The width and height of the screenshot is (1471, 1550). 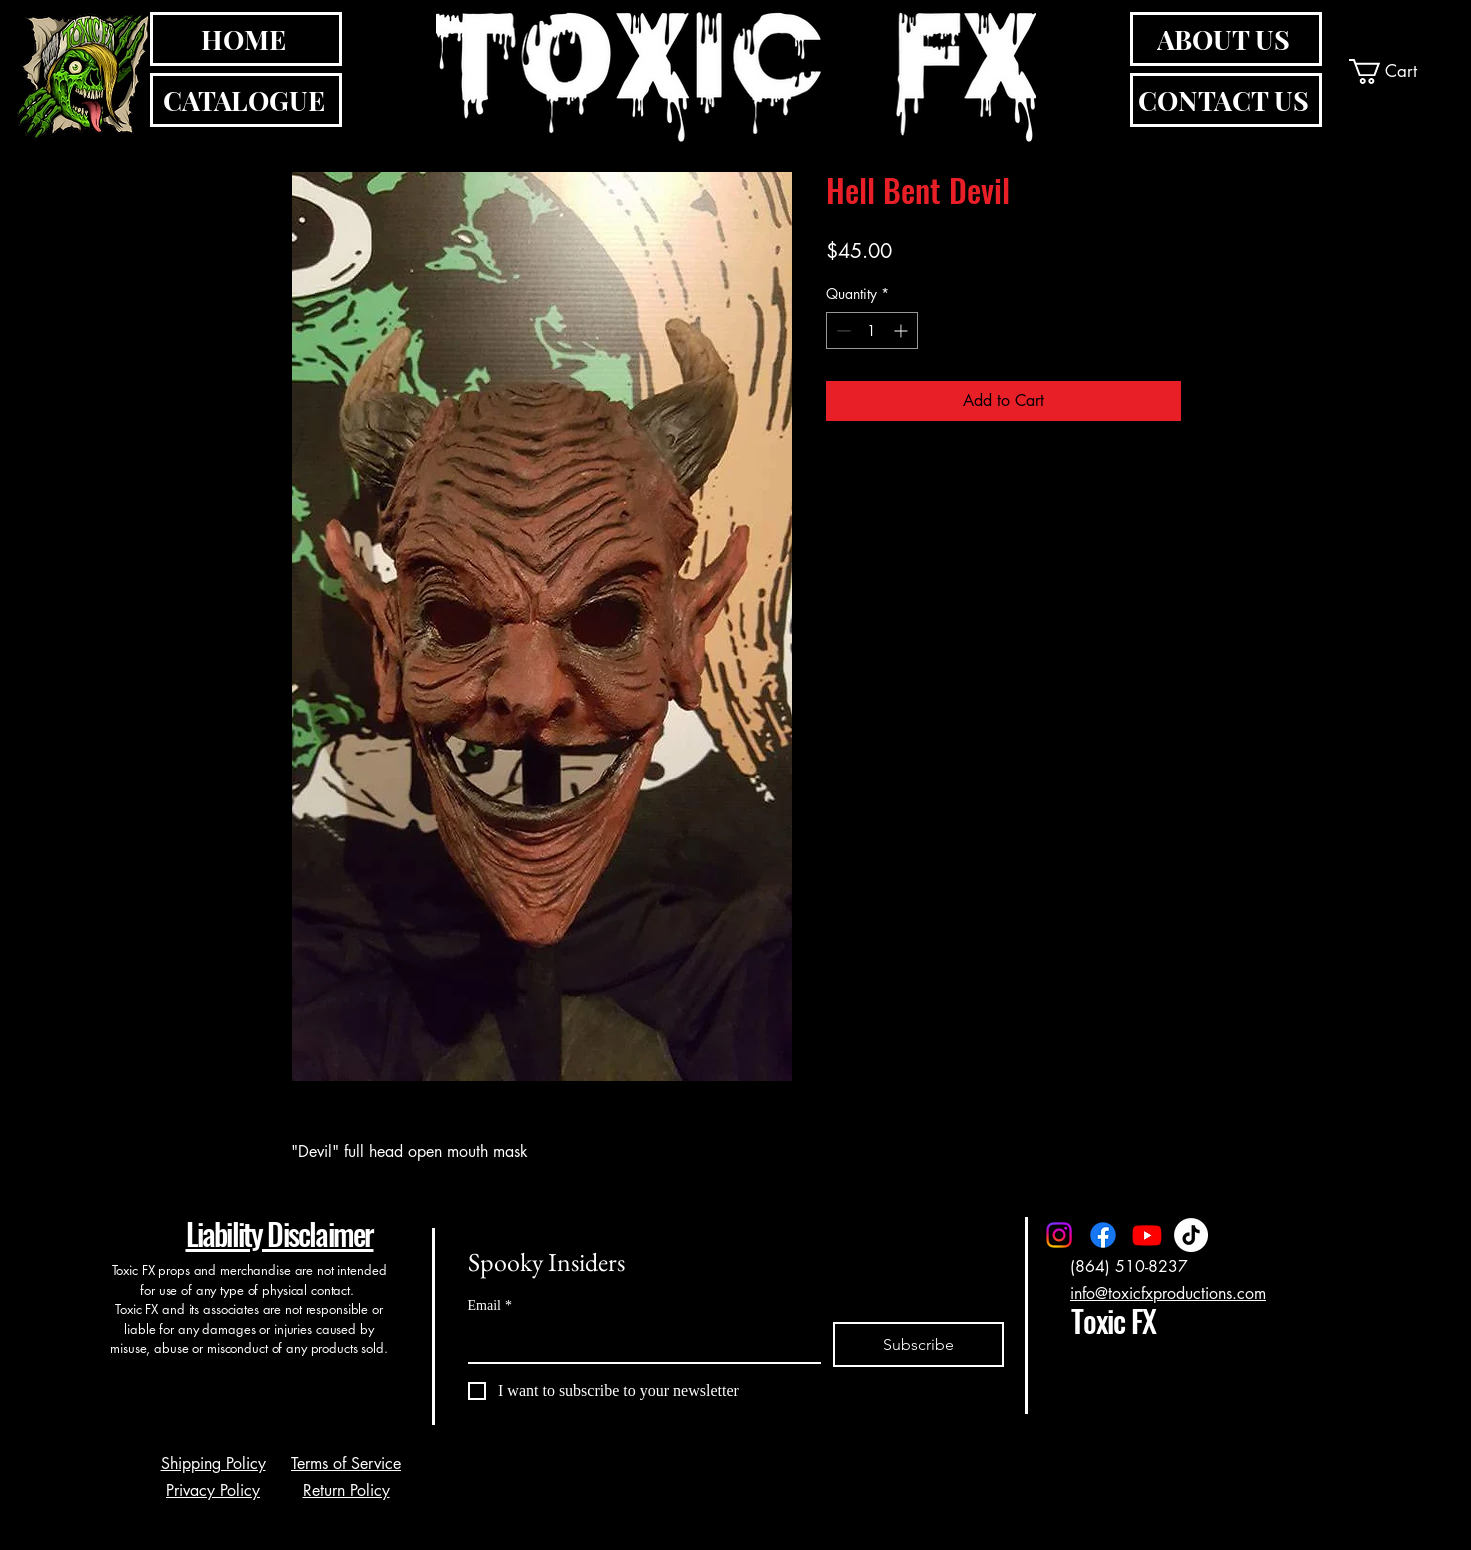 What do you see at coordinates (1226, 100) in the screenshot?
I see `[CONTACT US]` at bounding box center [1226, 100].